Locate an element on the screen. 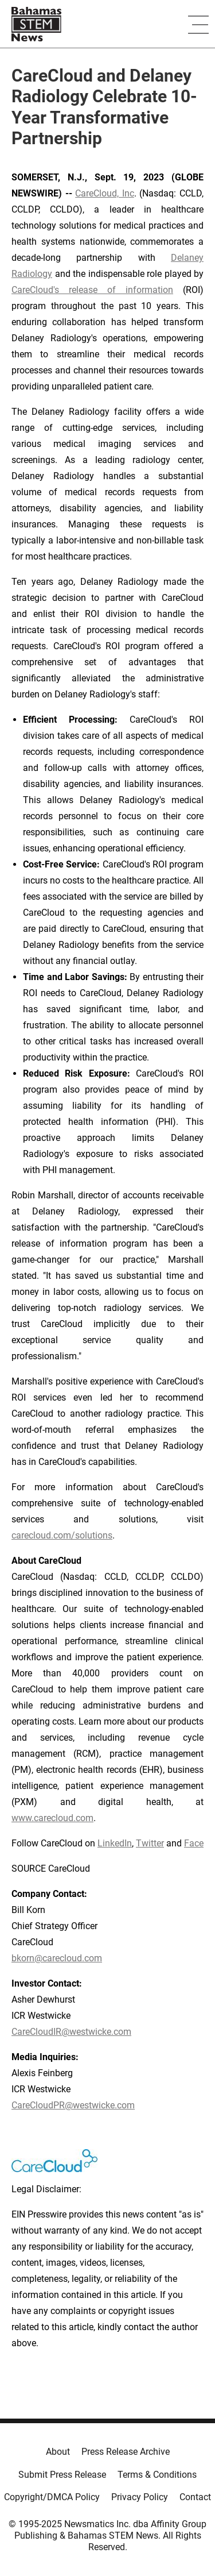  LinkedIn is located at coordinates (114, 1843).